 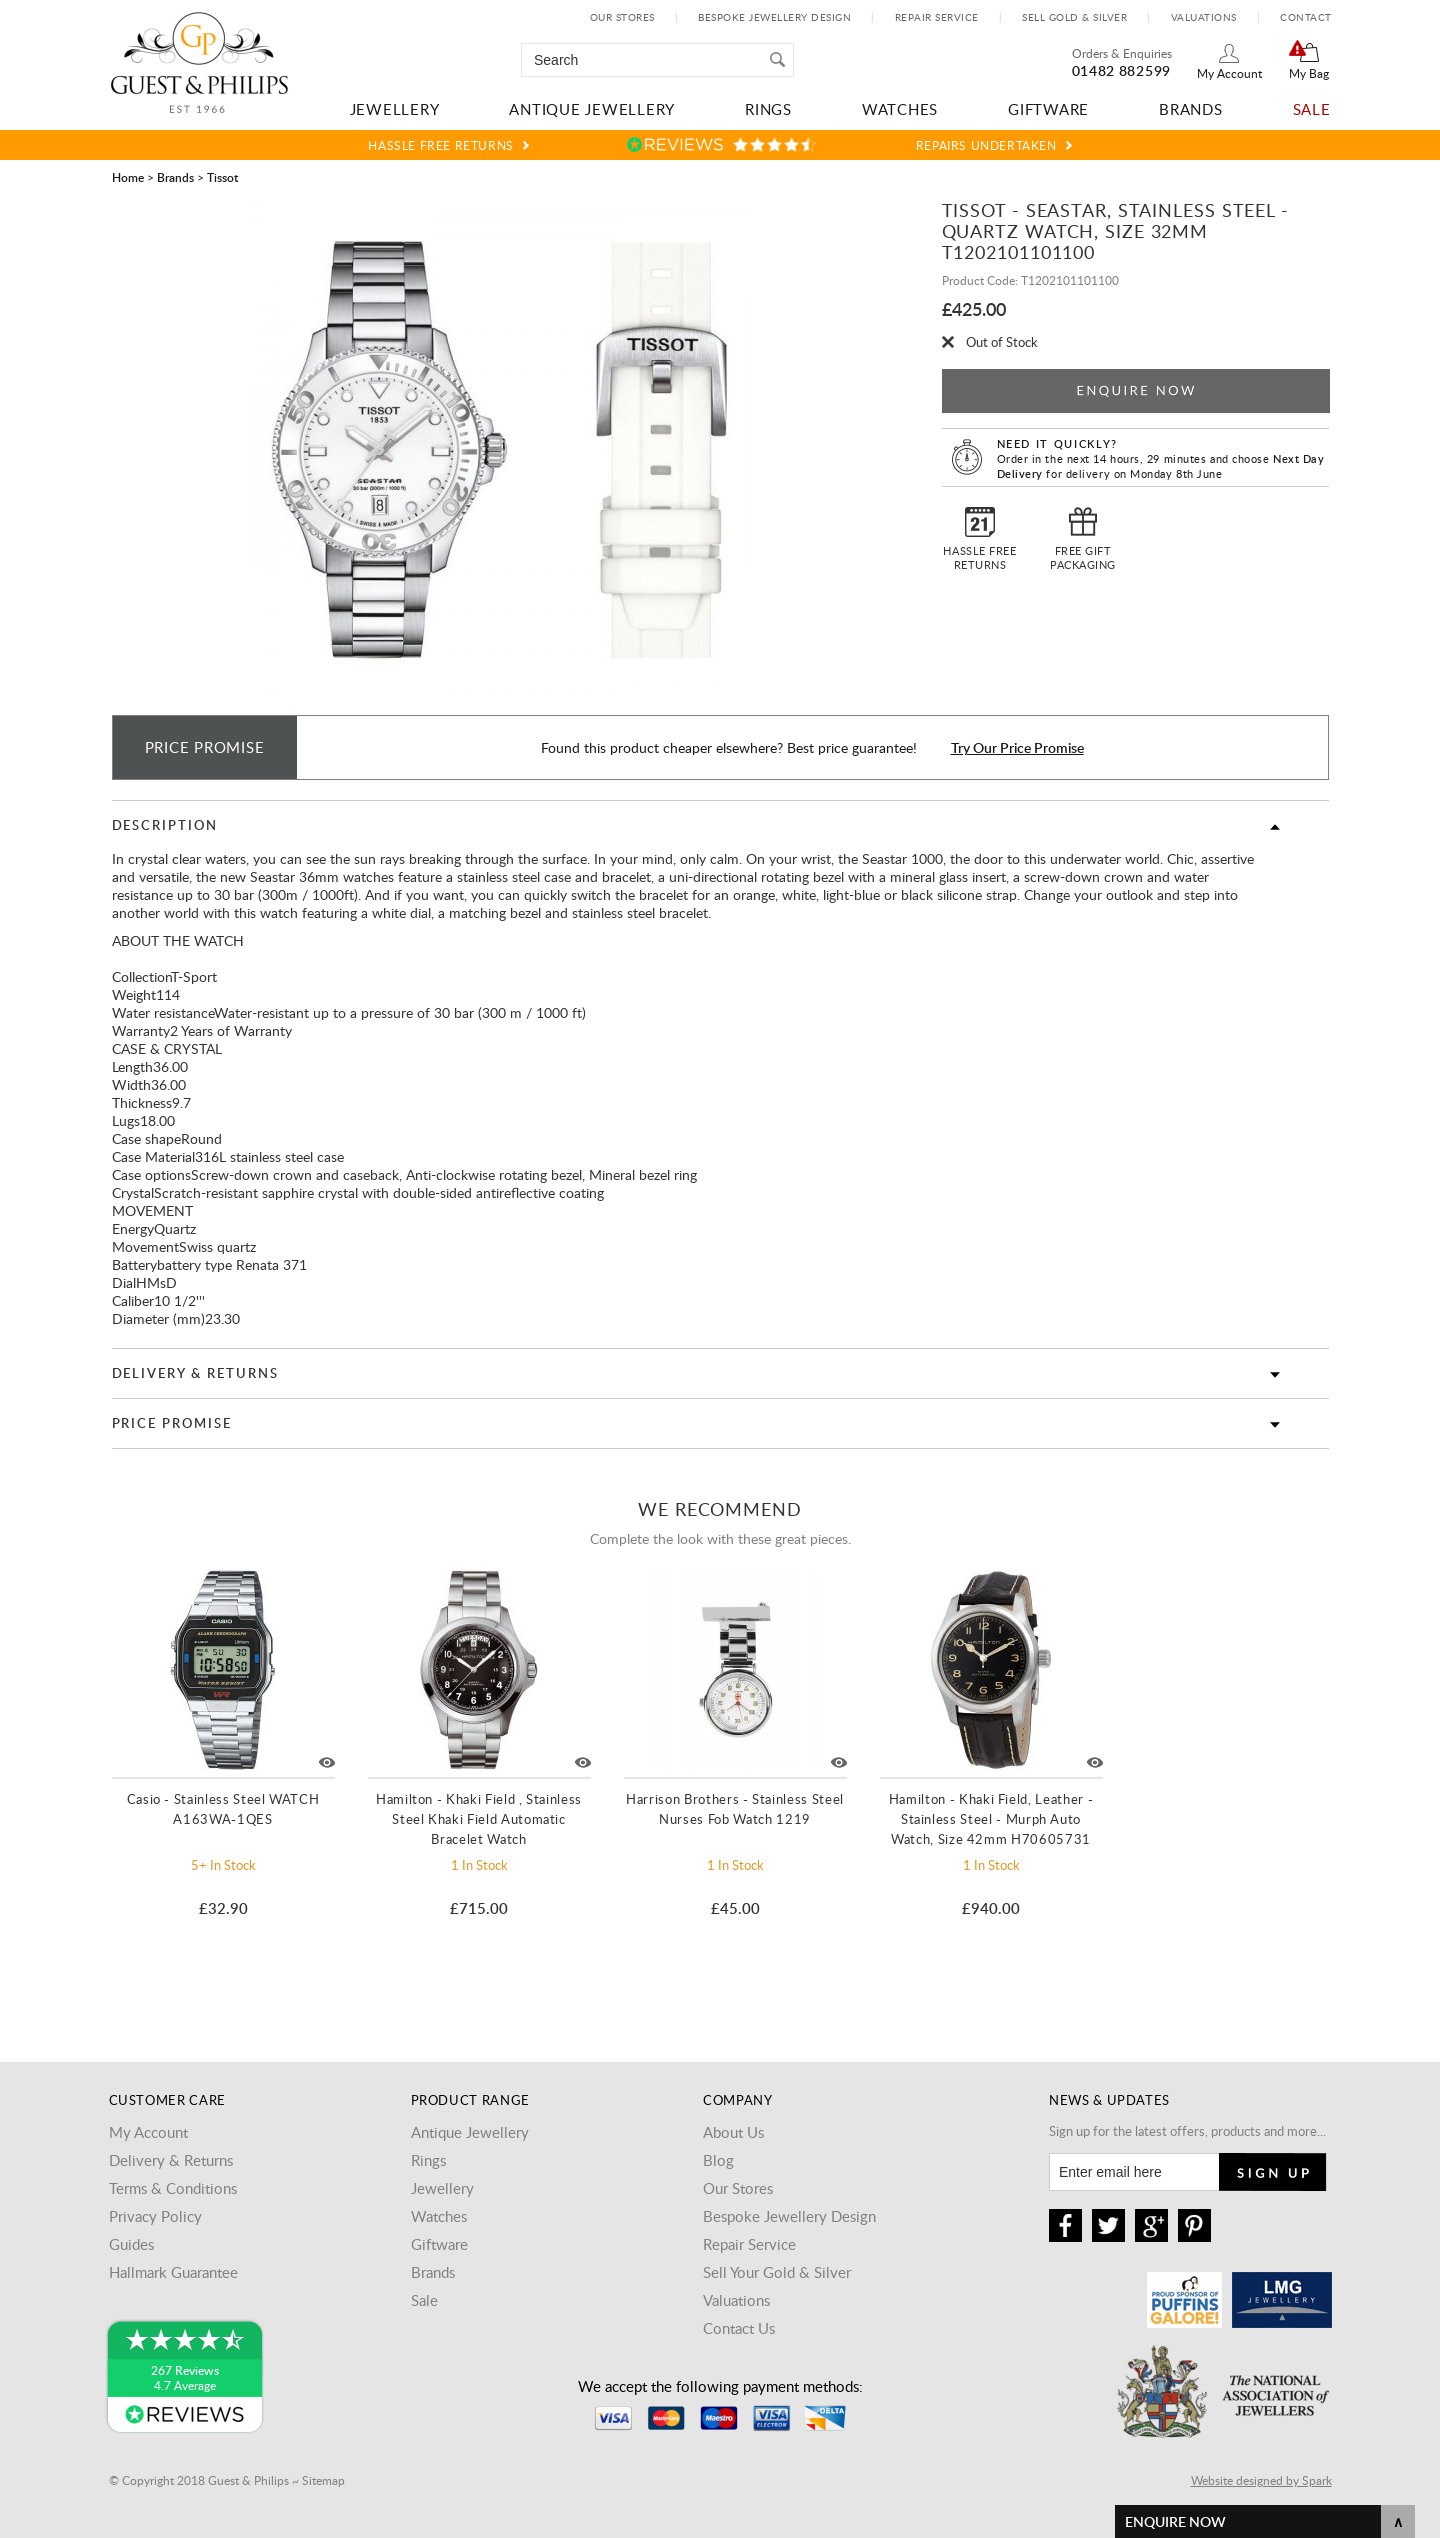 What do you see at coordinates (1204, 17) in the screenshot?
I see `Valuations` at bounding box center [1204, 17].